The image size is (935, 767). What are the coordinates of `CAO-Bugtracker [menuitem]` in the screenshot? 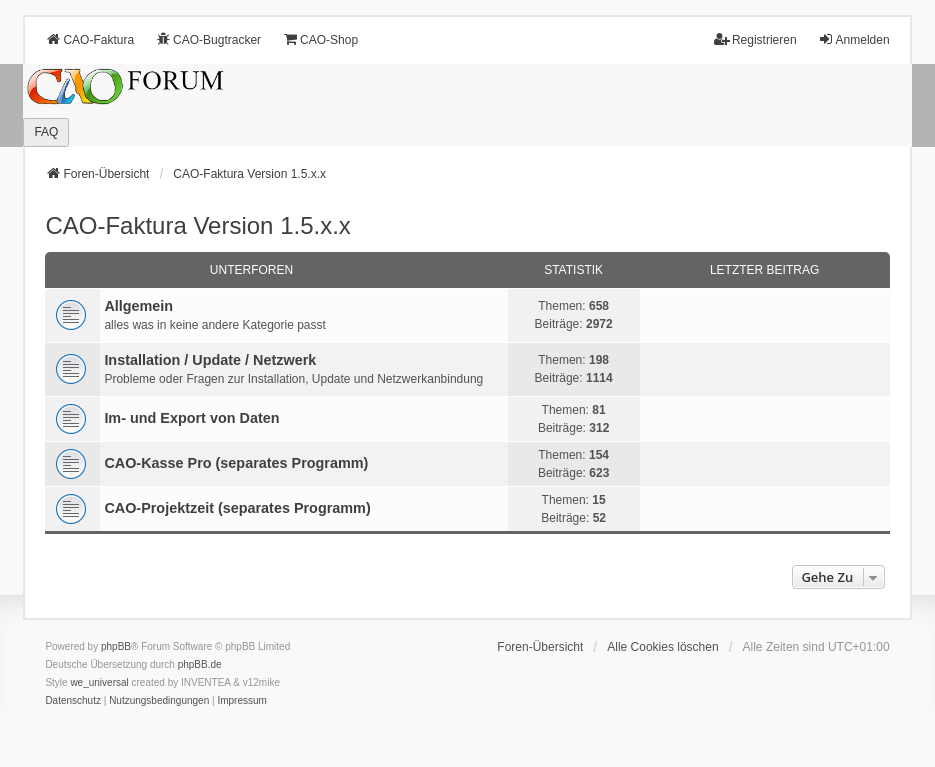 It's located at (208, 39).